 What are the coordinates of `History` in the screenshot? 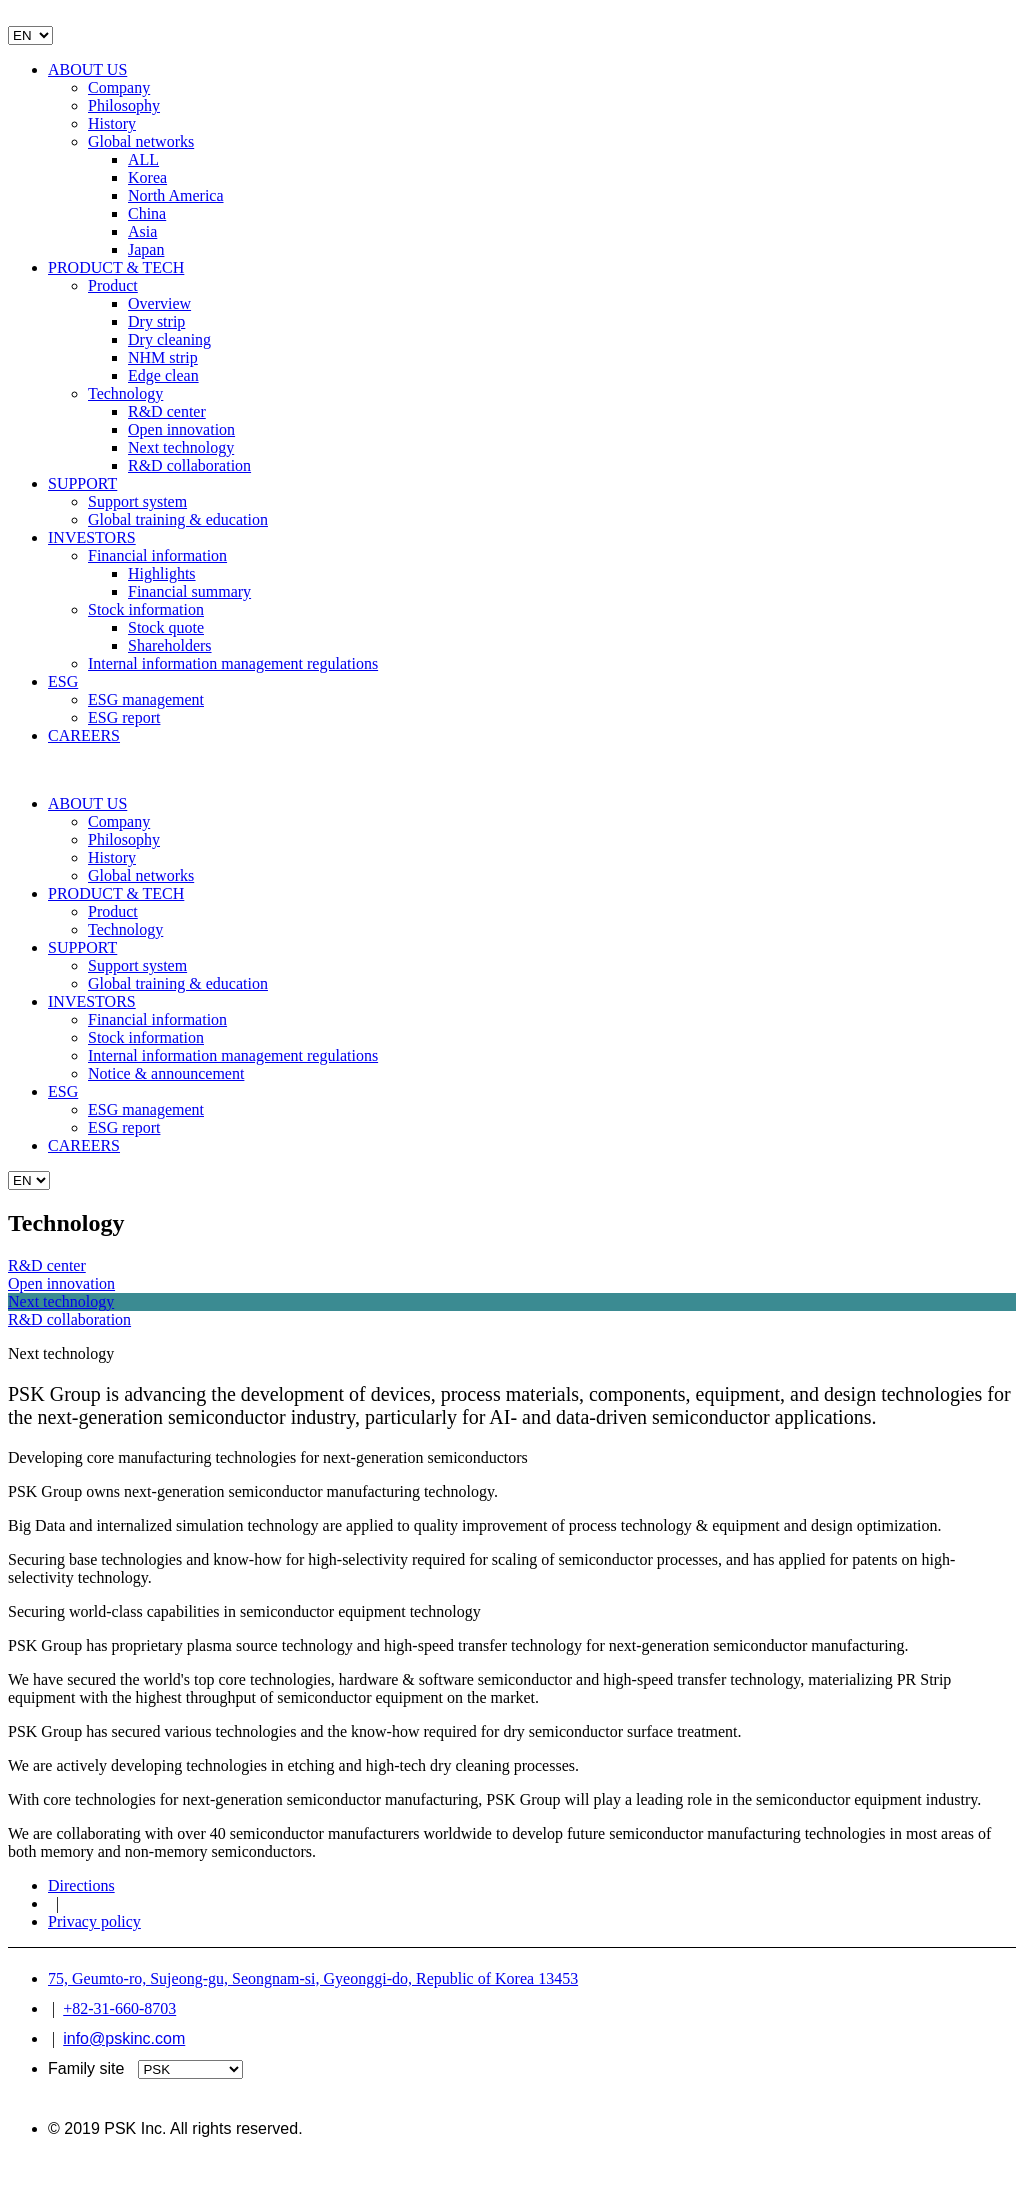 It's located at (112, 123).